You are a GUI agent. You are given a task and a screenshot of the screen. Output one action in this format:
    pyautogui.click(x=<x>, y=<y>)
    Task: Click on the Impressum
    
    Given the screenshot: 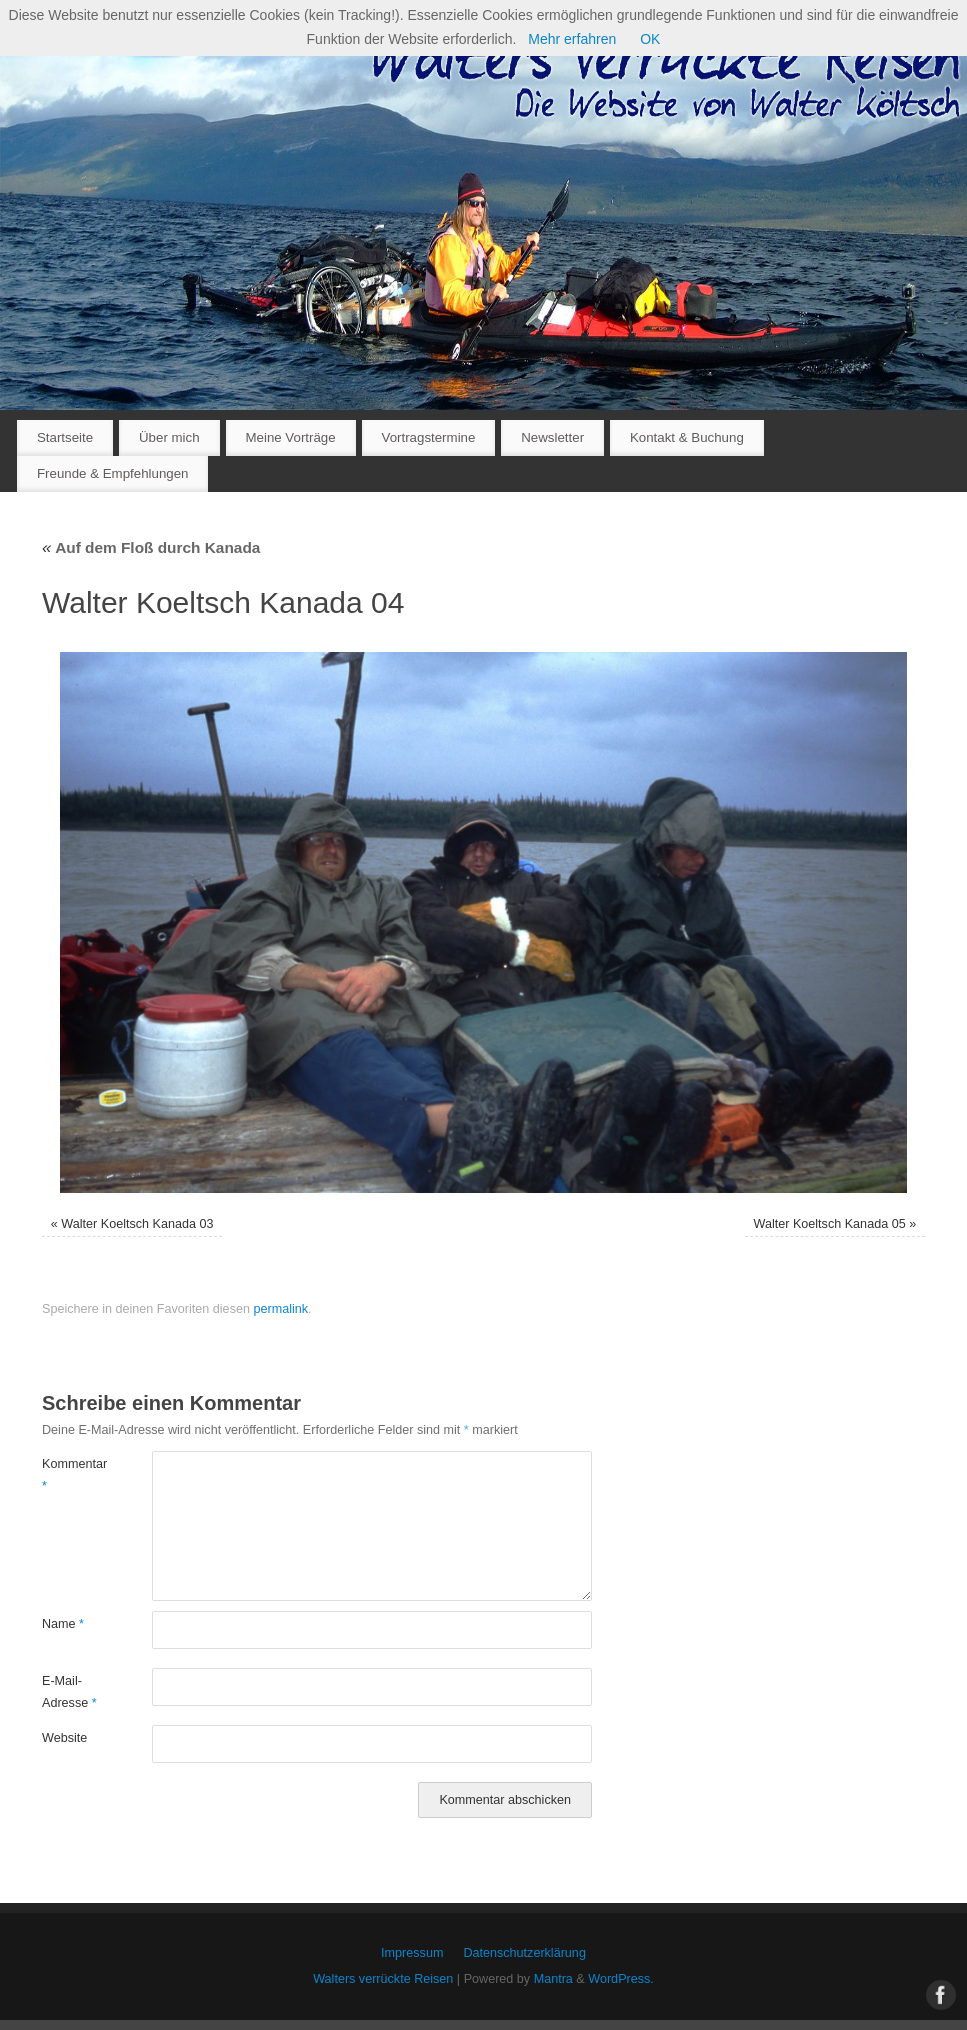 What is the action you would take?
    pyautogui.click(x=412, y=1953)
    